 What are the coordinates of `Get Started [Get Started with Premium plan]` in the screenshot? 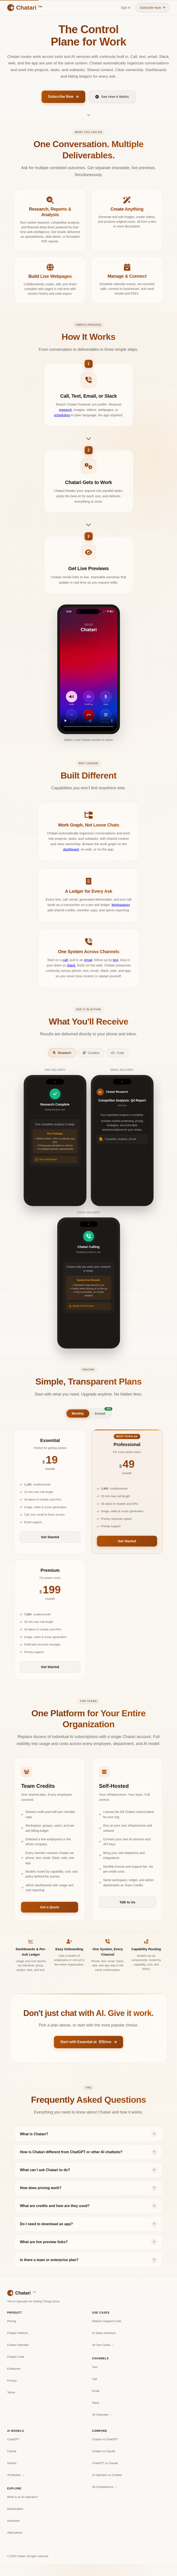 It's located at (50, 1674).